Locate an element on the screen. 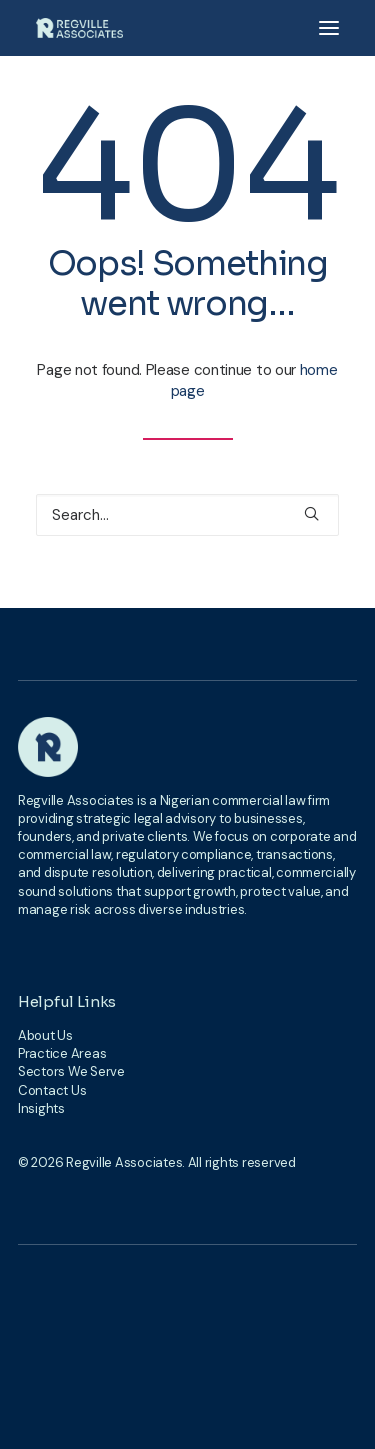 This screenshot has width=375, height=1449. Sectors We Serve is located at coordinates (71, 1071).